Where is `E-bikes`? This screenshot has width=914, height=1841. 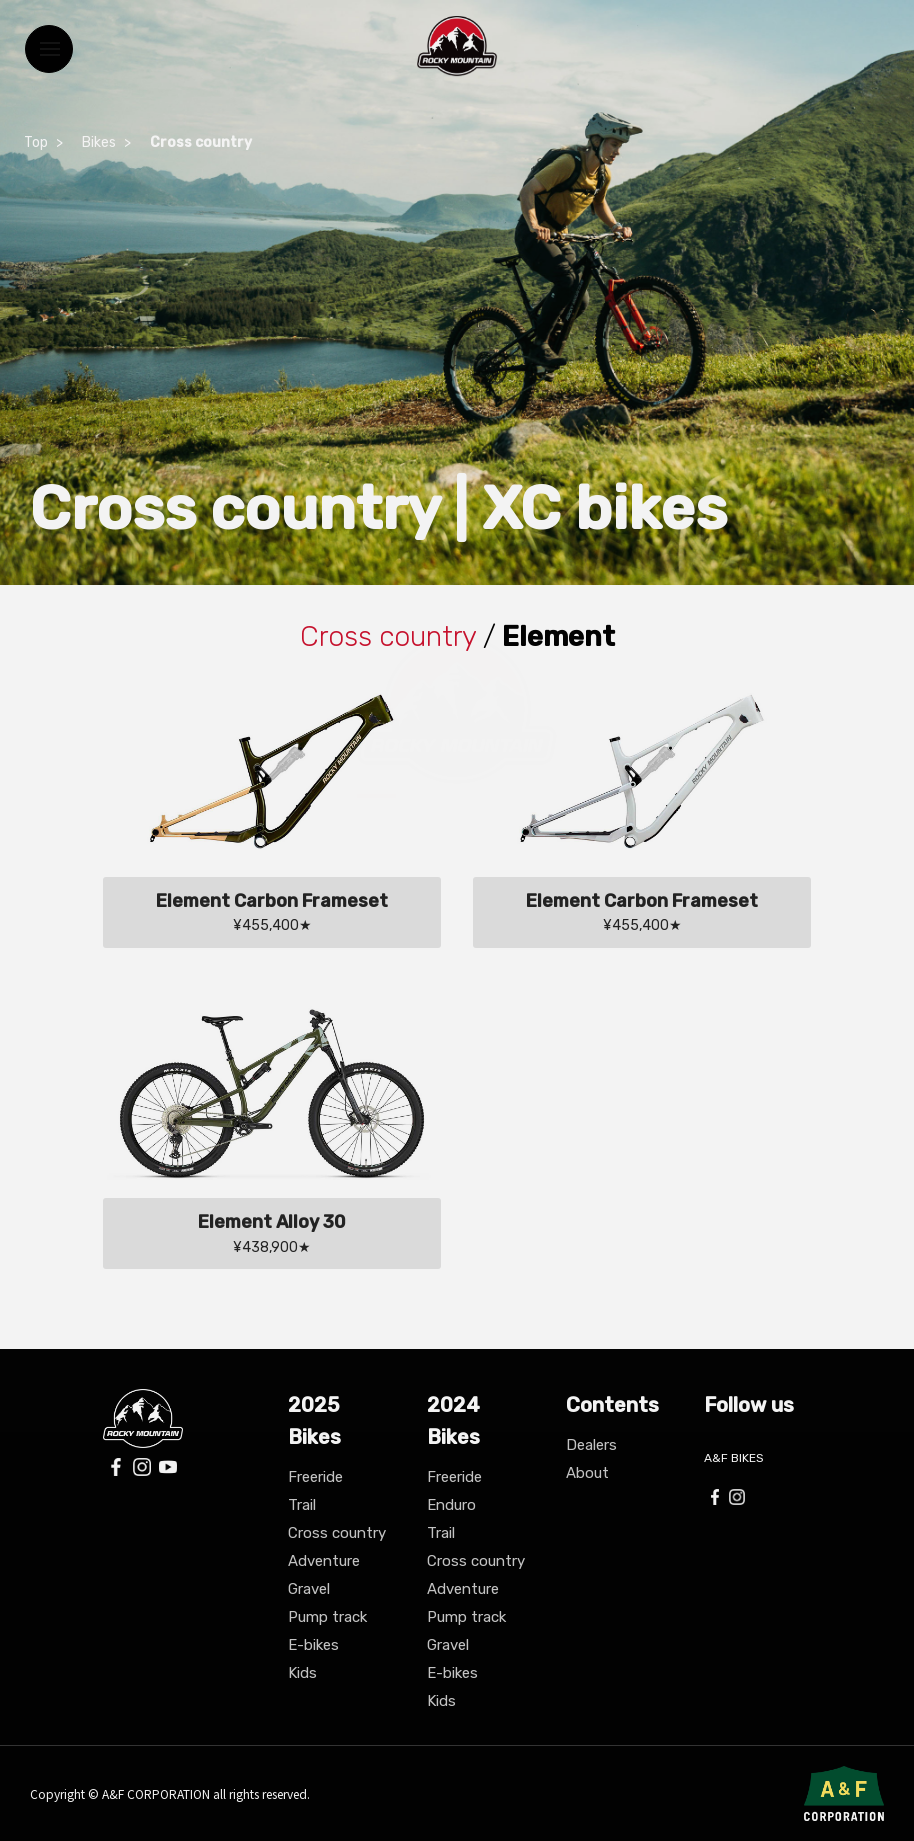 E-bikes is located at coordinates (313, 1645).